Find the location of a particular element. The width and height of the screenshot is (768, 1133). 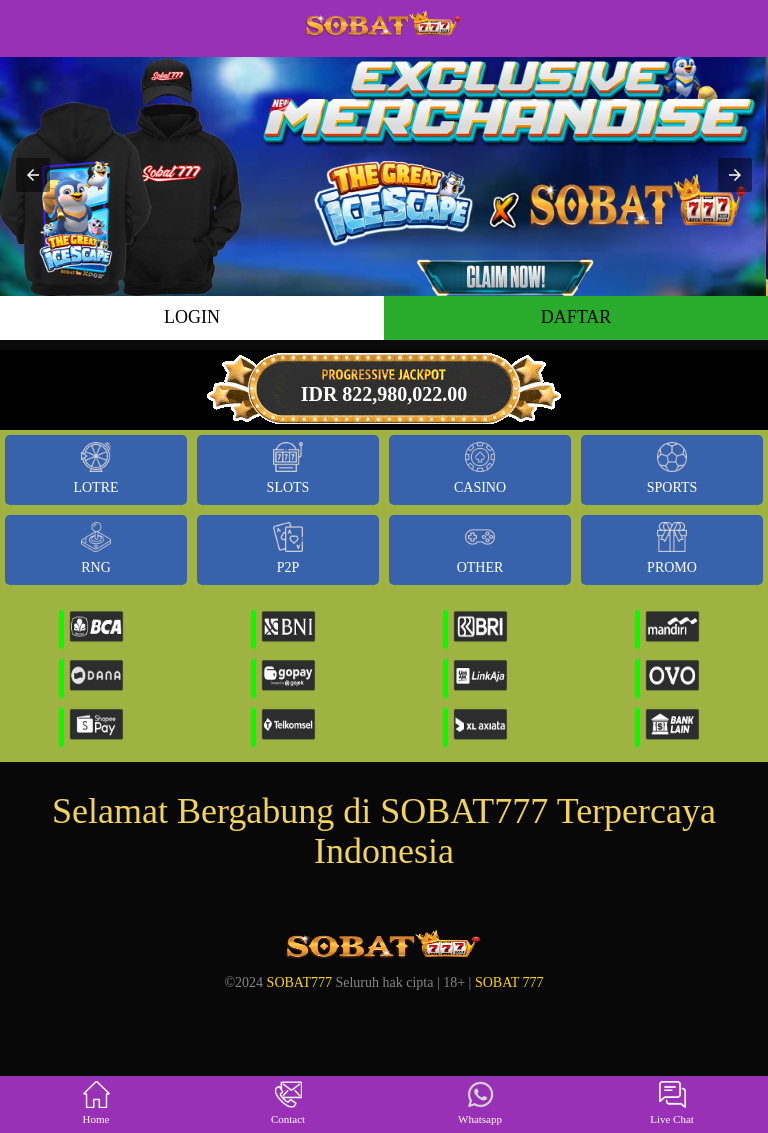

Casino is located at coordinates (480, 468).